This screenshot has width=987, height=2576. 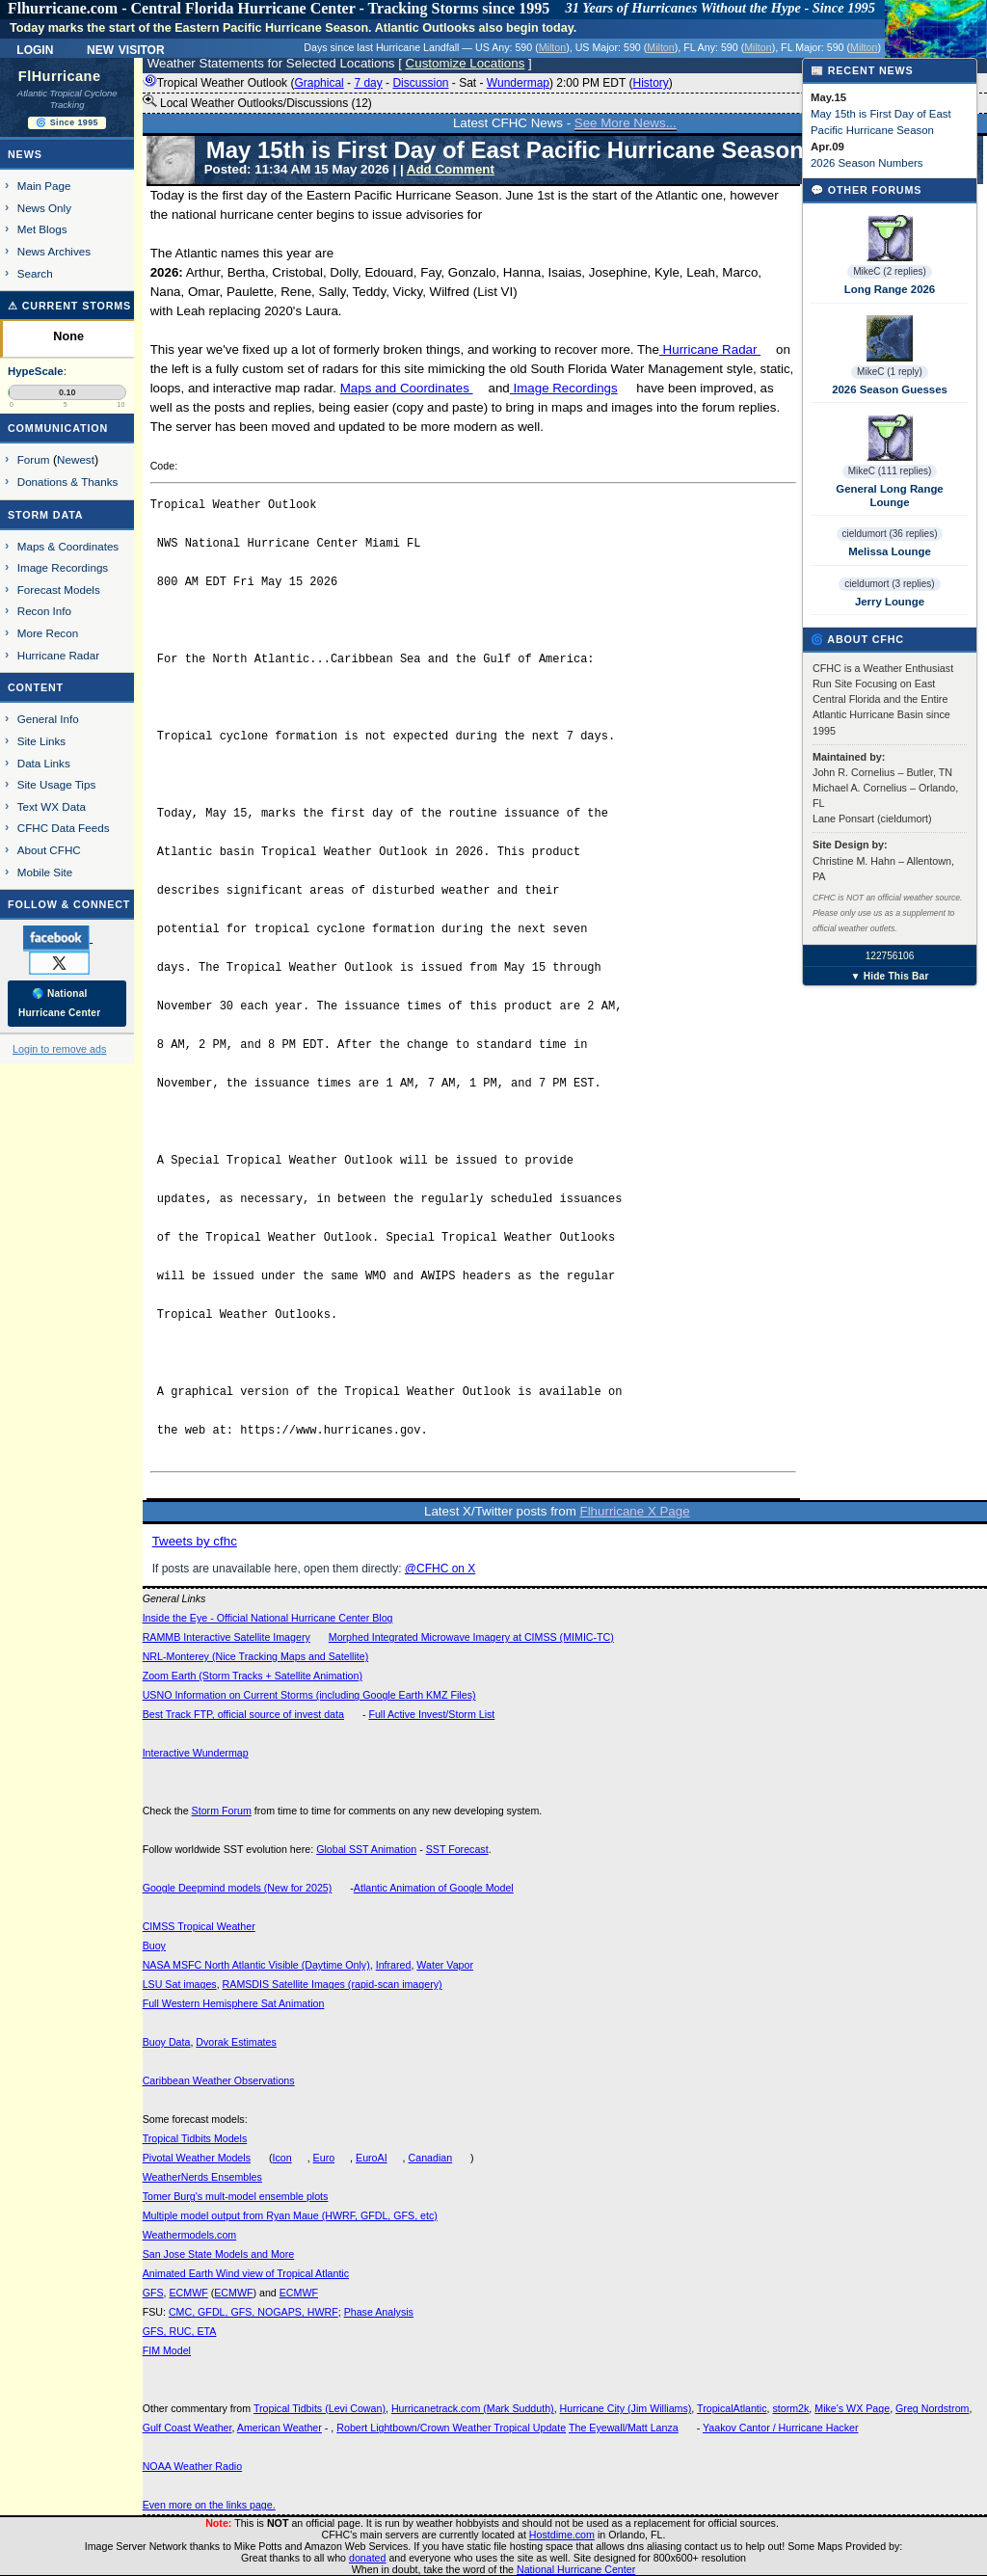 What do you see at coordinates (431, 1714) in the screenshot?
I see `Full Active Invest/Storm List` at bounding box center [431, 1714].